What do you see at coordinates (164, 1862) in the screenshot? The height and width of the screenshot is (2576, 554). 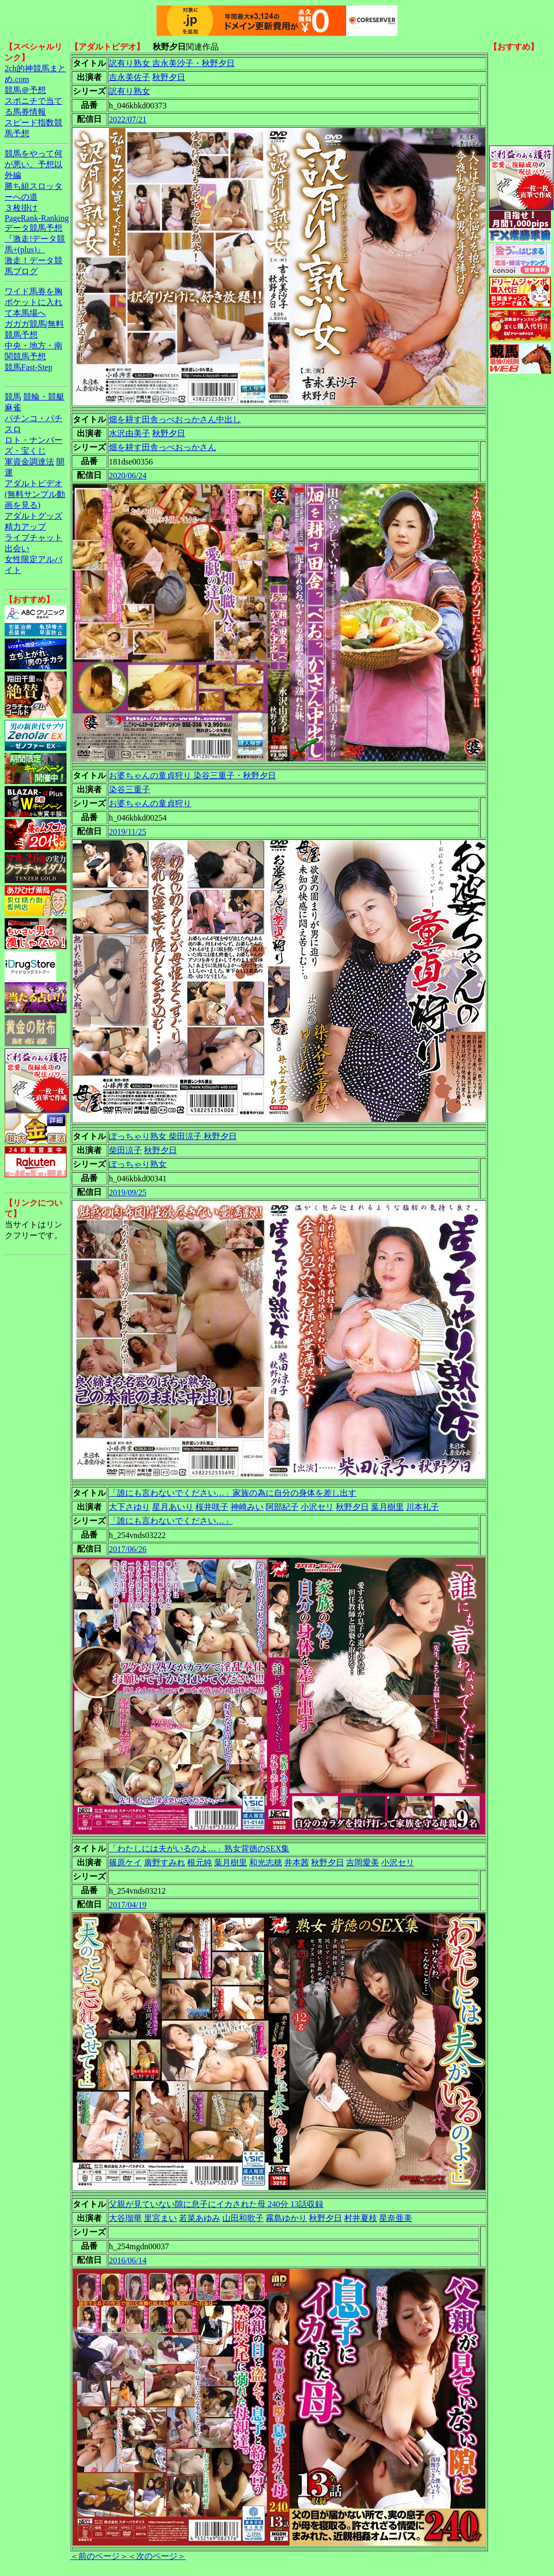 I see `廣野すみれ` at bounding box center [164, 1862].